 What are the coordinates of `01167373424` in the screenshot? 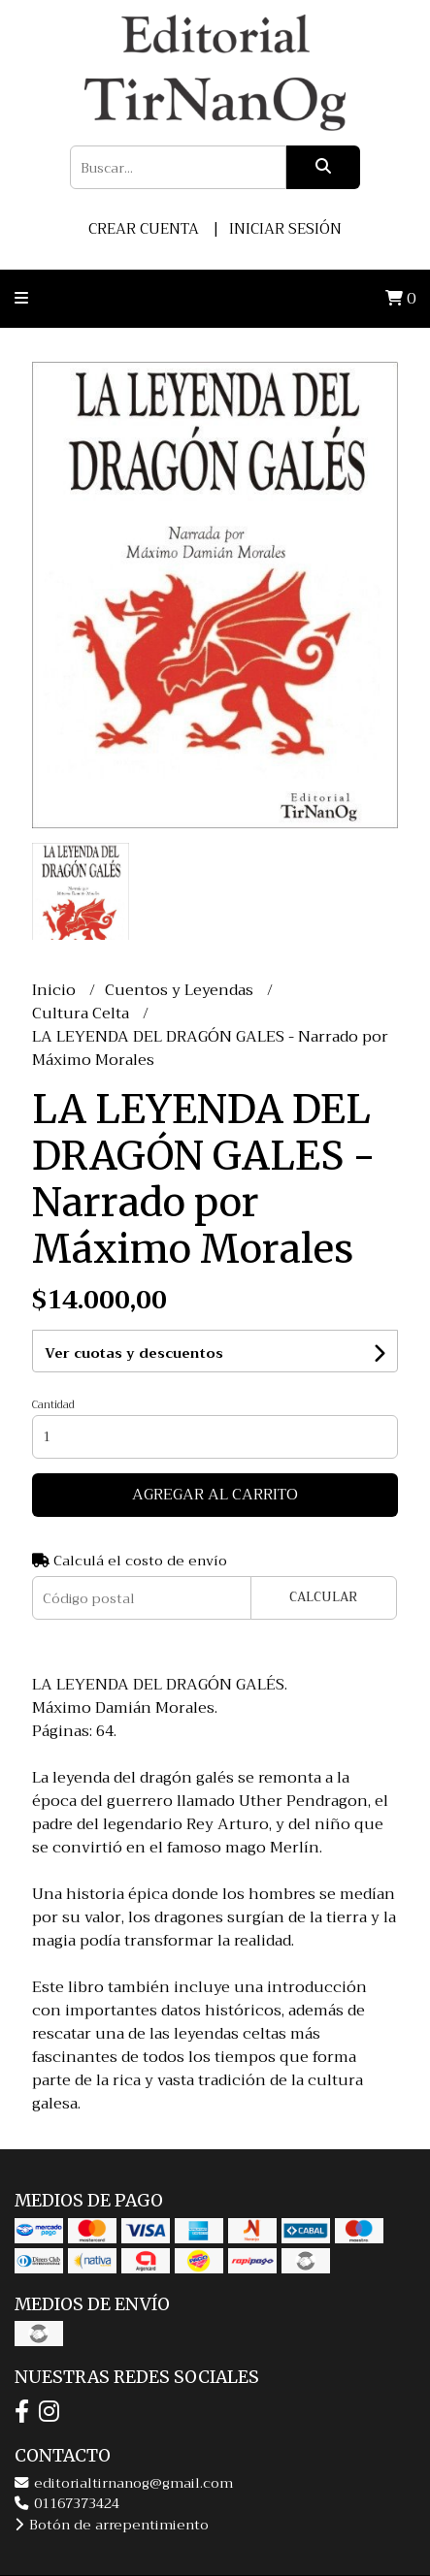 It's located at (67, 2504).